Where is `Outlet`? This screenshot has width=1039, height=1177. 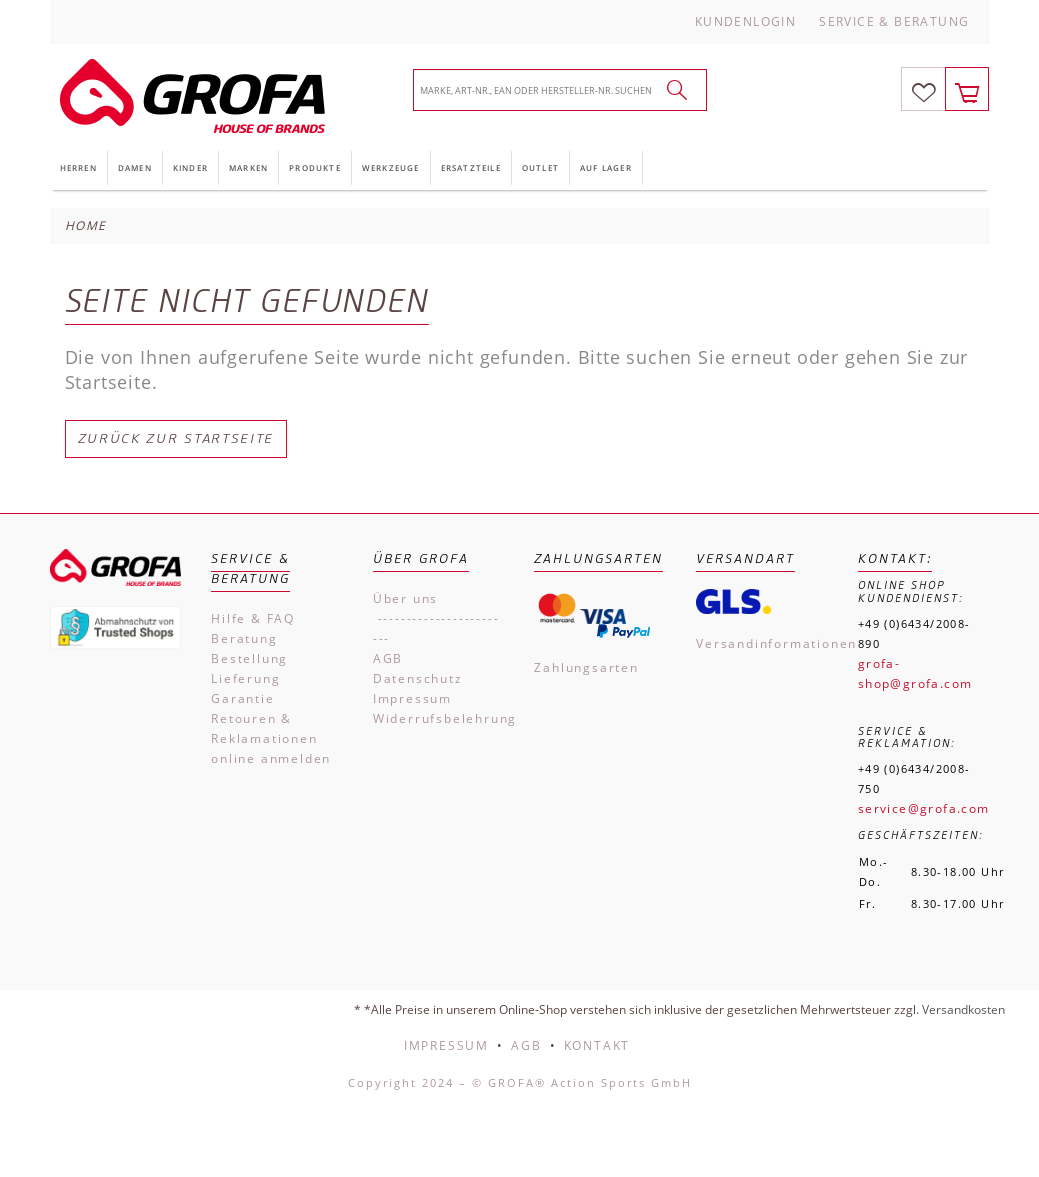
Outlet is located at coordinates (540, 167).